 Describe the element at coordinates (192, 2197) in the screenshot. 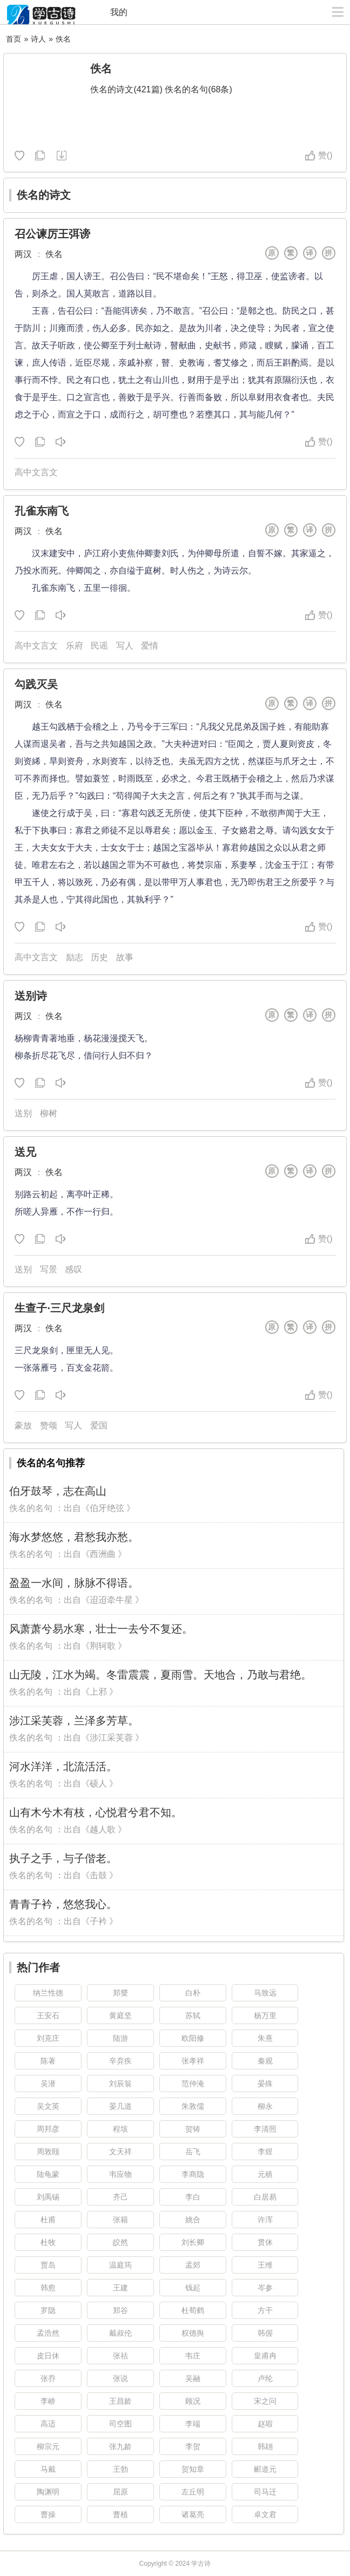

I see `李白` at that location.